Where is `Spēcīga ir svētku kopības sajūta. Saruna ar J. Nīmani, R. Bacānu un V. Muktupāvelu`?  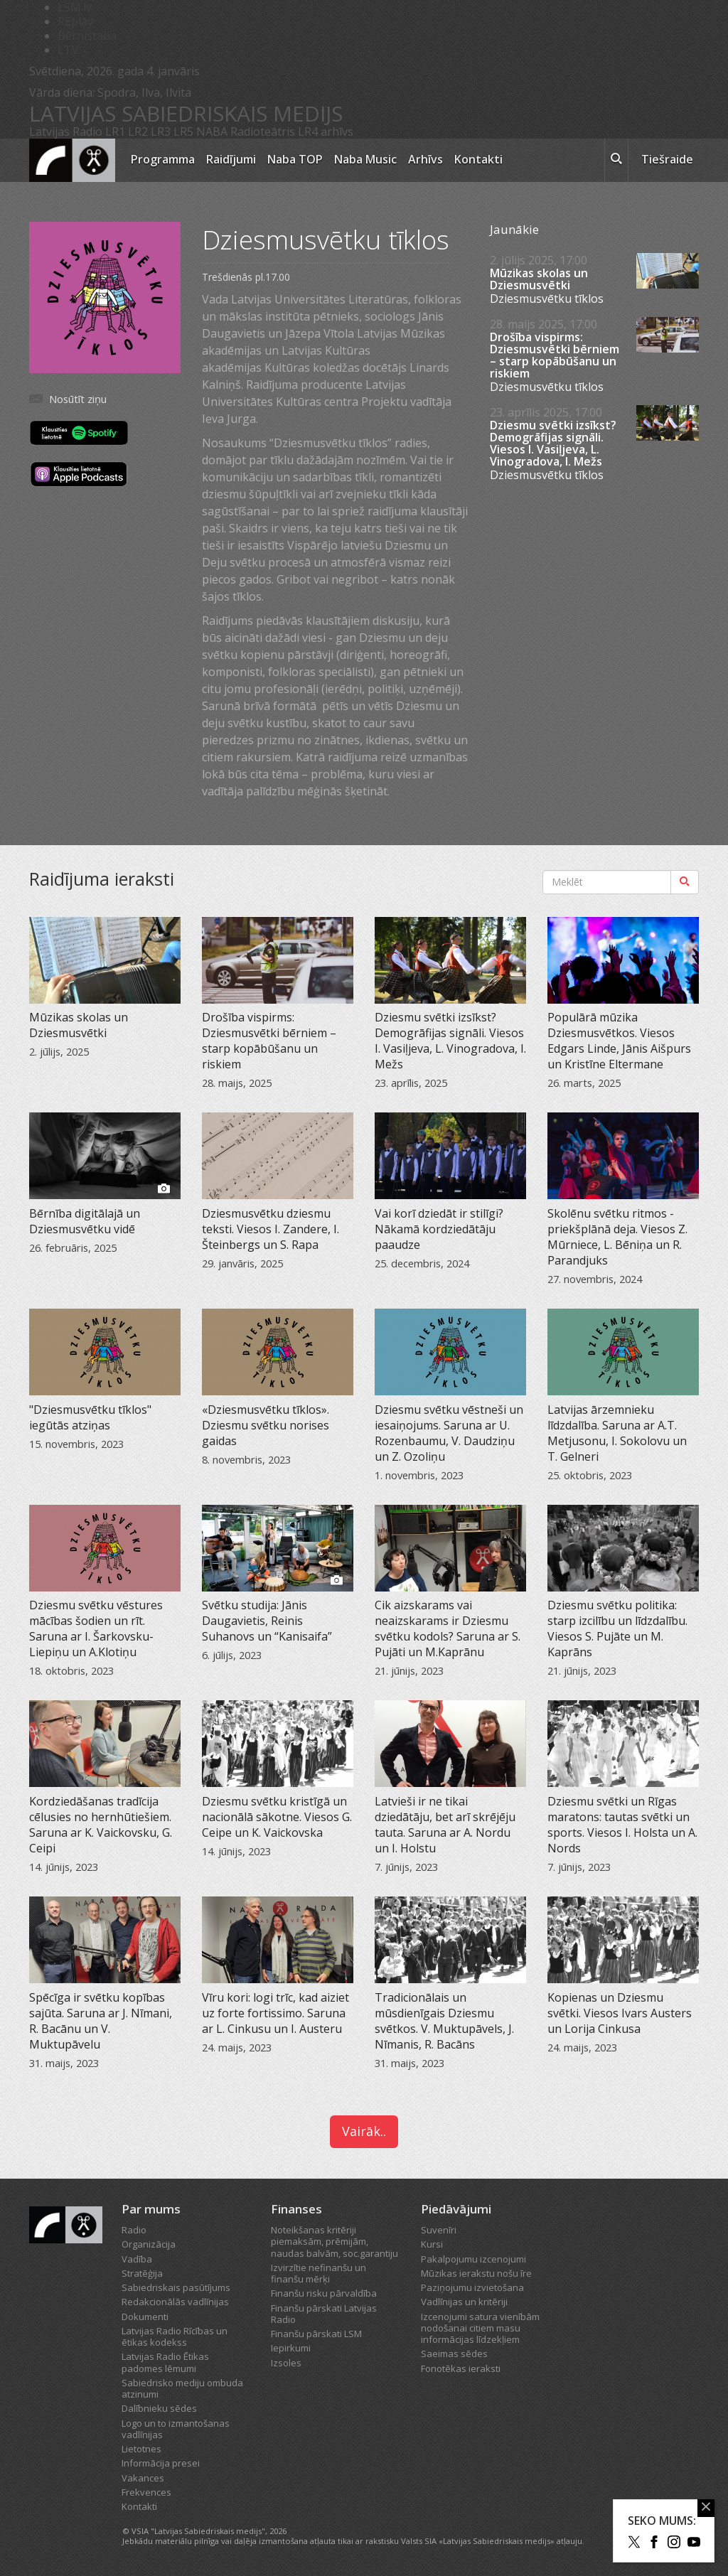 Spēcīga ir svētku kopības sajūta. Saruna ar J. Nīmani, R. Bacānu un V. Muktupāvelu is located at coordinates (100, 2021).